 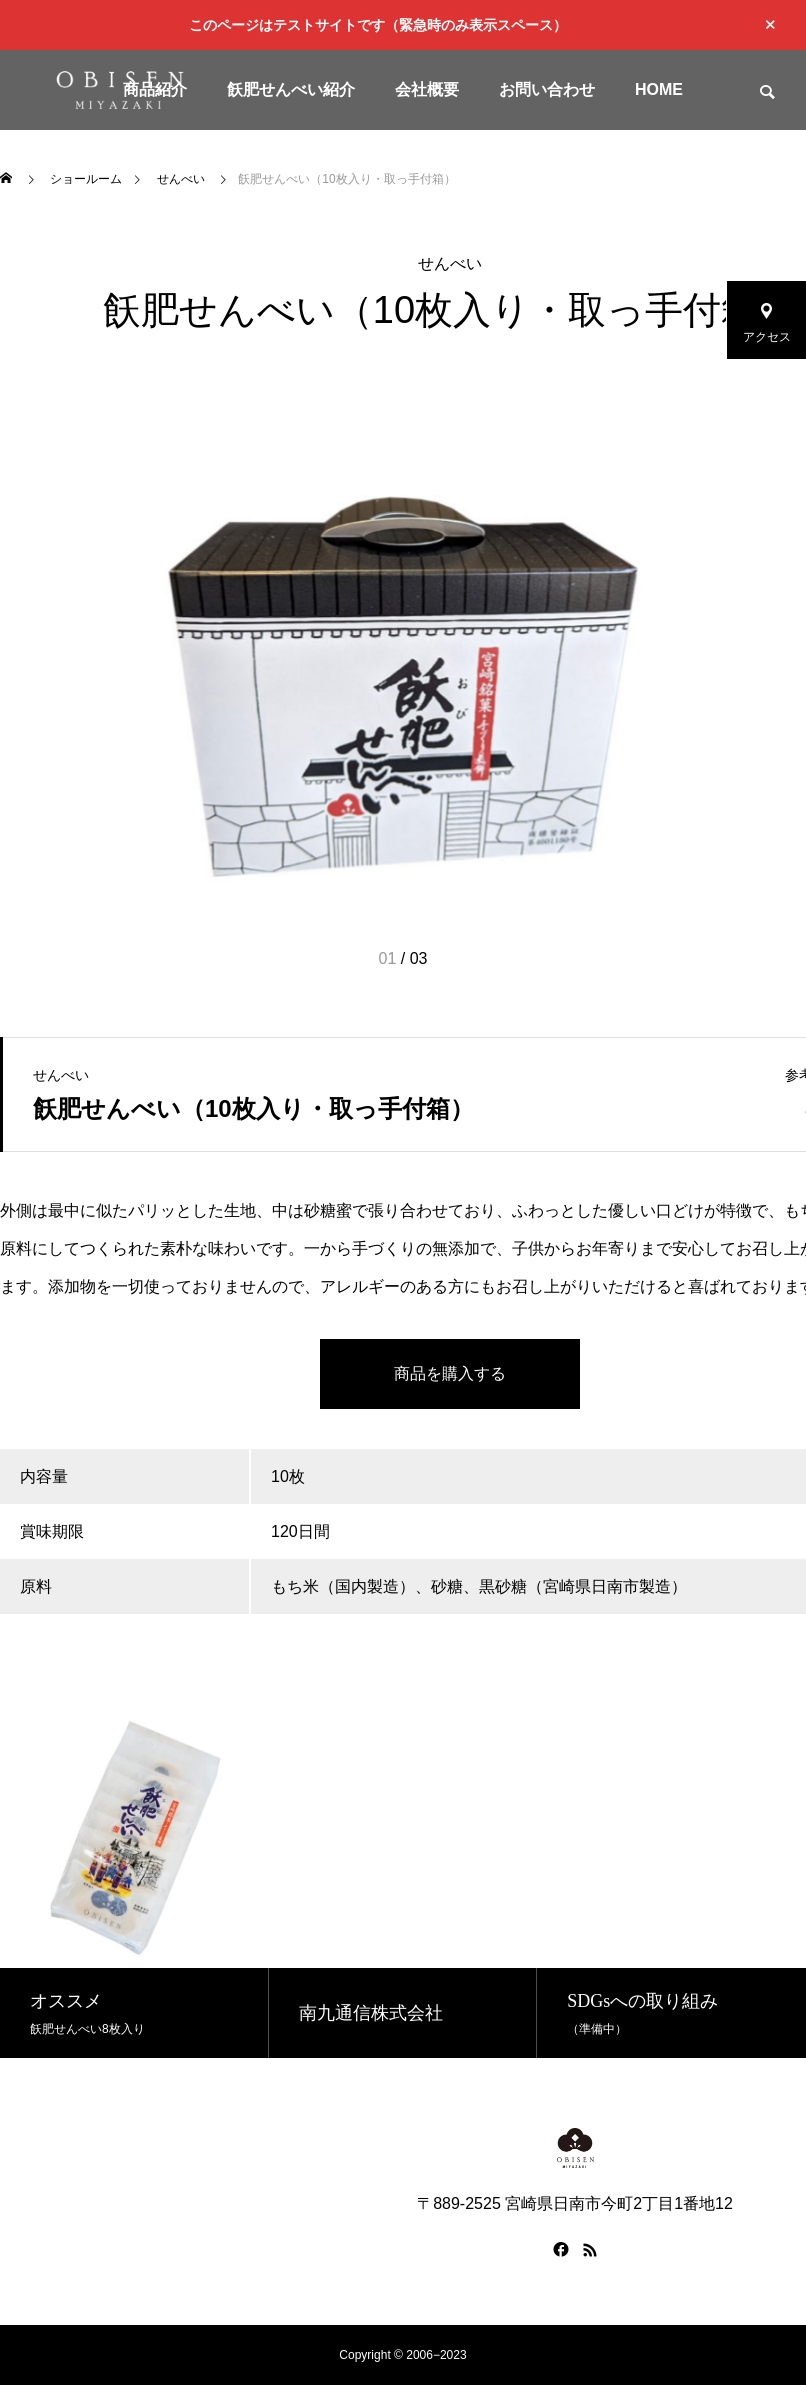 What do you see at coordinates (450, 263) in the screenshot?
I see `せんべい` at bounding box center [450, 263].